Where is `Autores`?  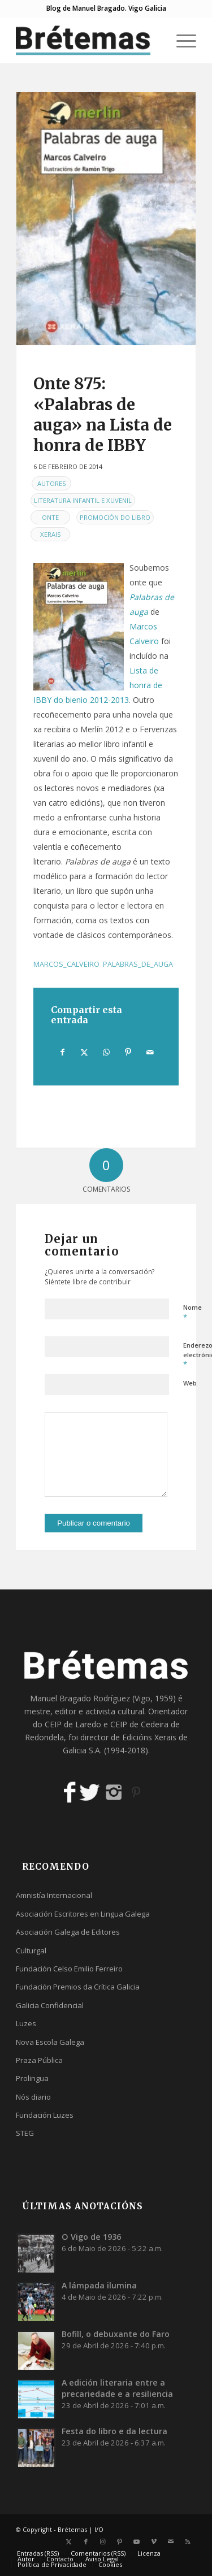
Autores is located at coordinates (51, 483).